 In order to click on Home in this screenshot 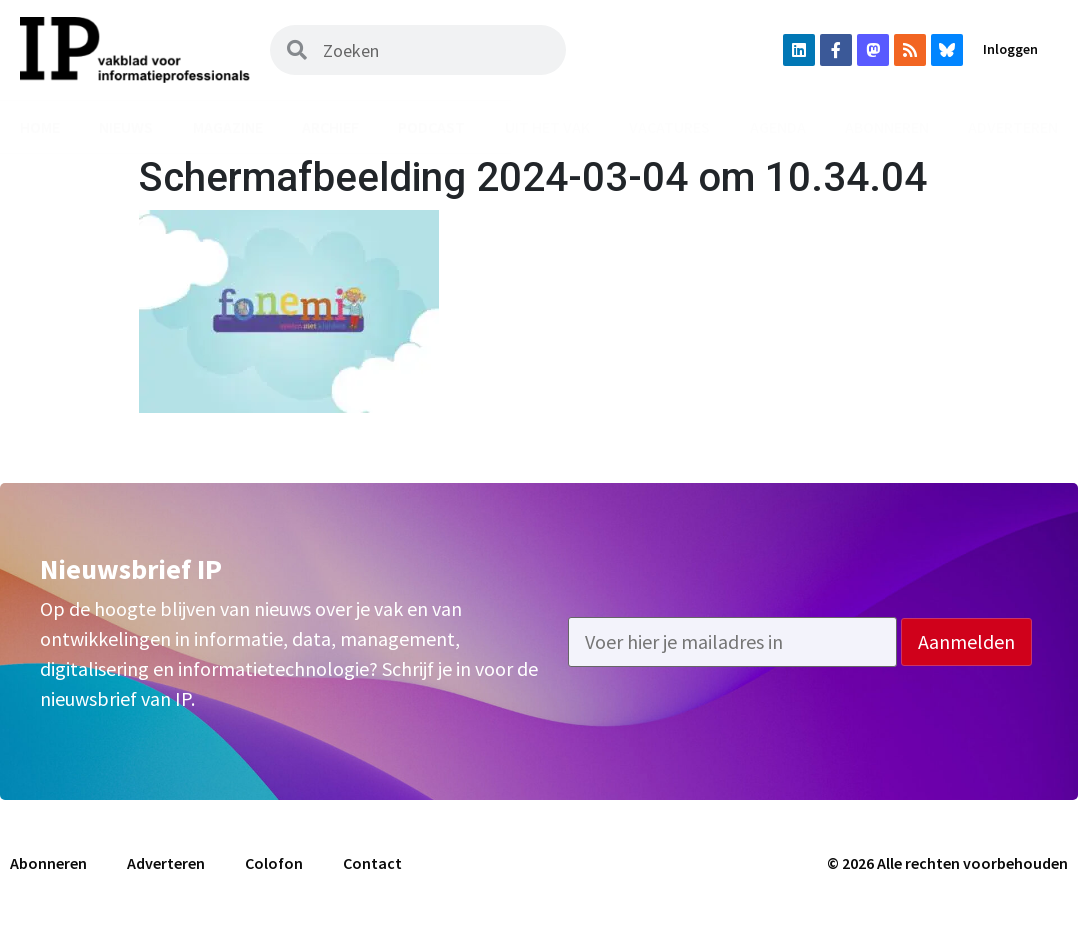, I will do `click(40, 127)`.